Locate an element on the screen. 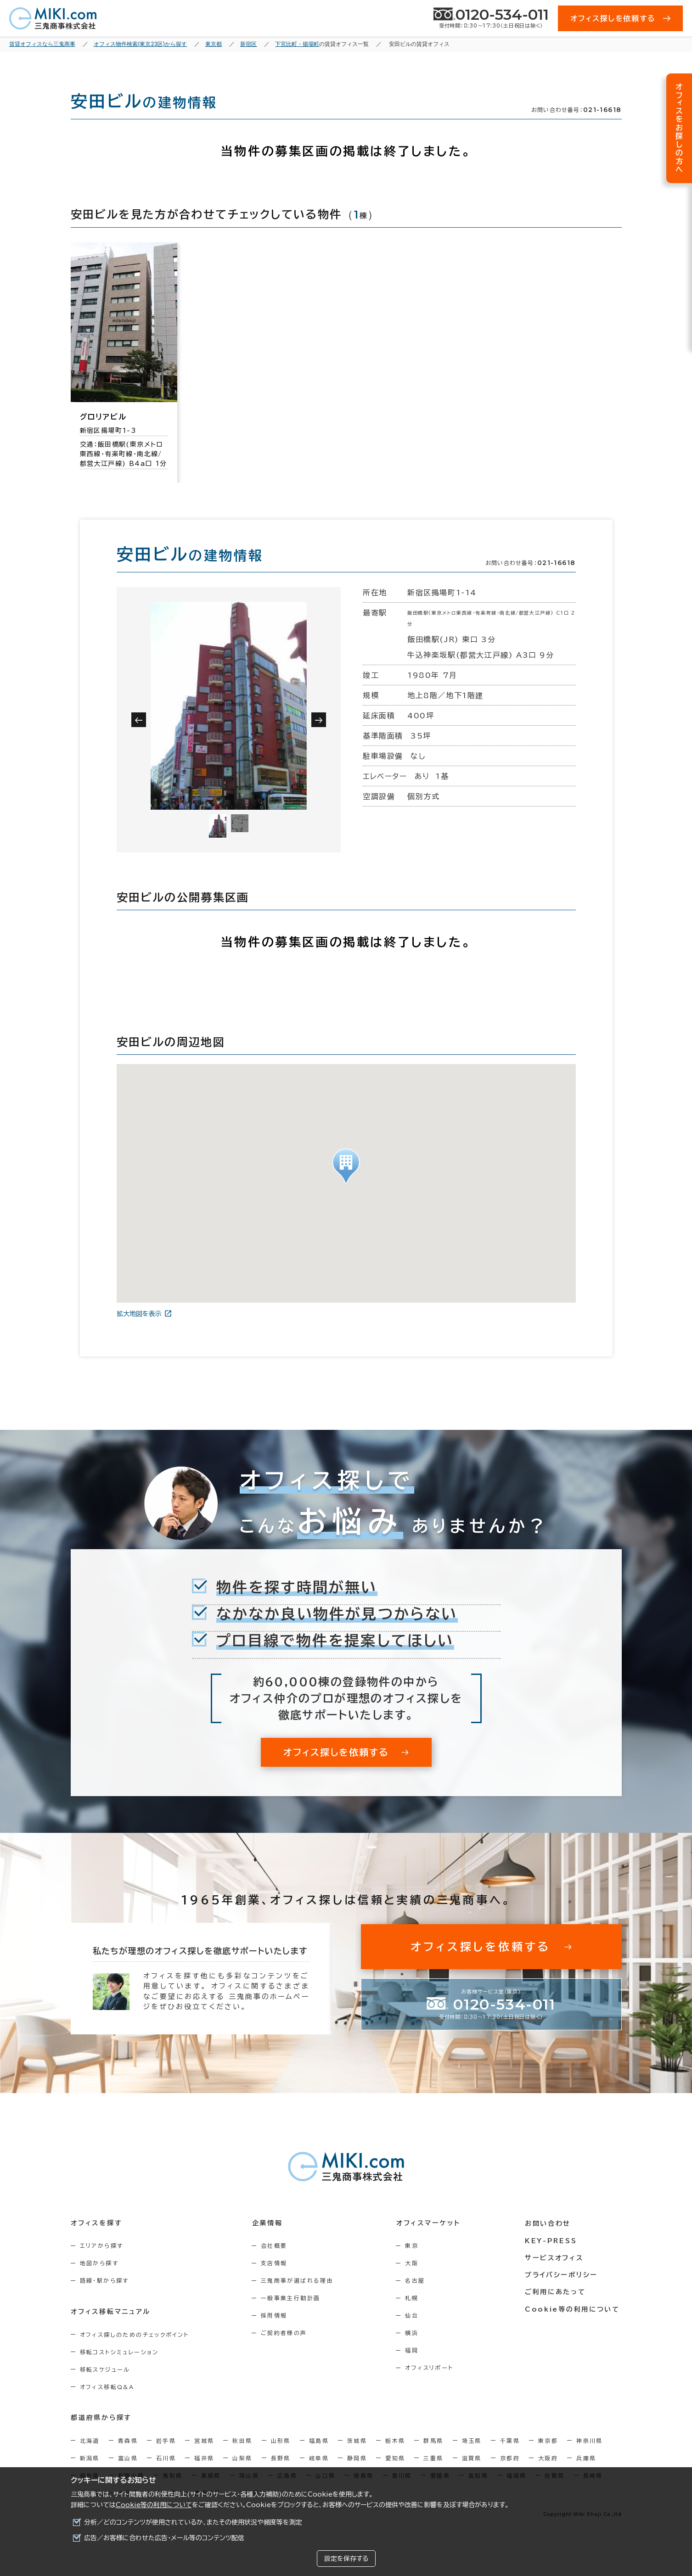 Image resolution: width=692 pixels, height=2576 pixels. 名古屋 is located at coordinates (418, 2280).